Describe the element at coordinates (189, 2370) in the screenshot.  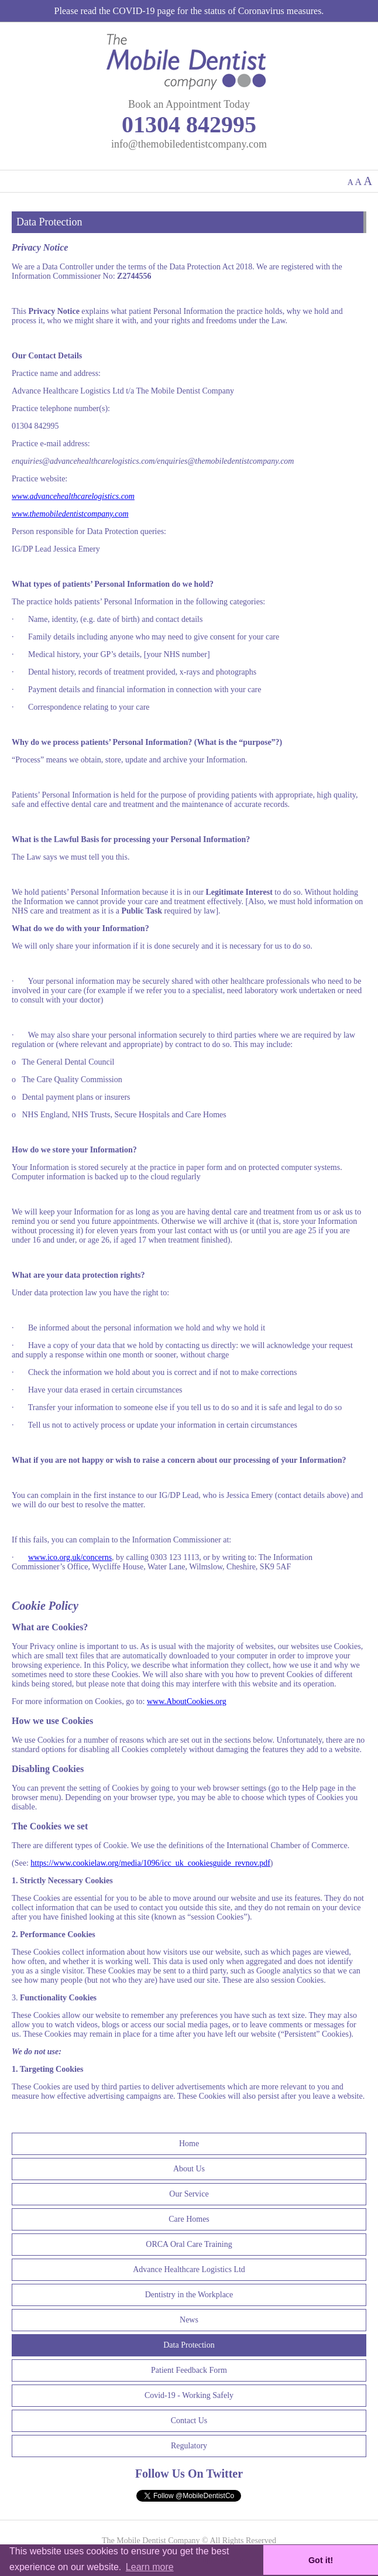
I see `Patient Feedback Form` at that location.